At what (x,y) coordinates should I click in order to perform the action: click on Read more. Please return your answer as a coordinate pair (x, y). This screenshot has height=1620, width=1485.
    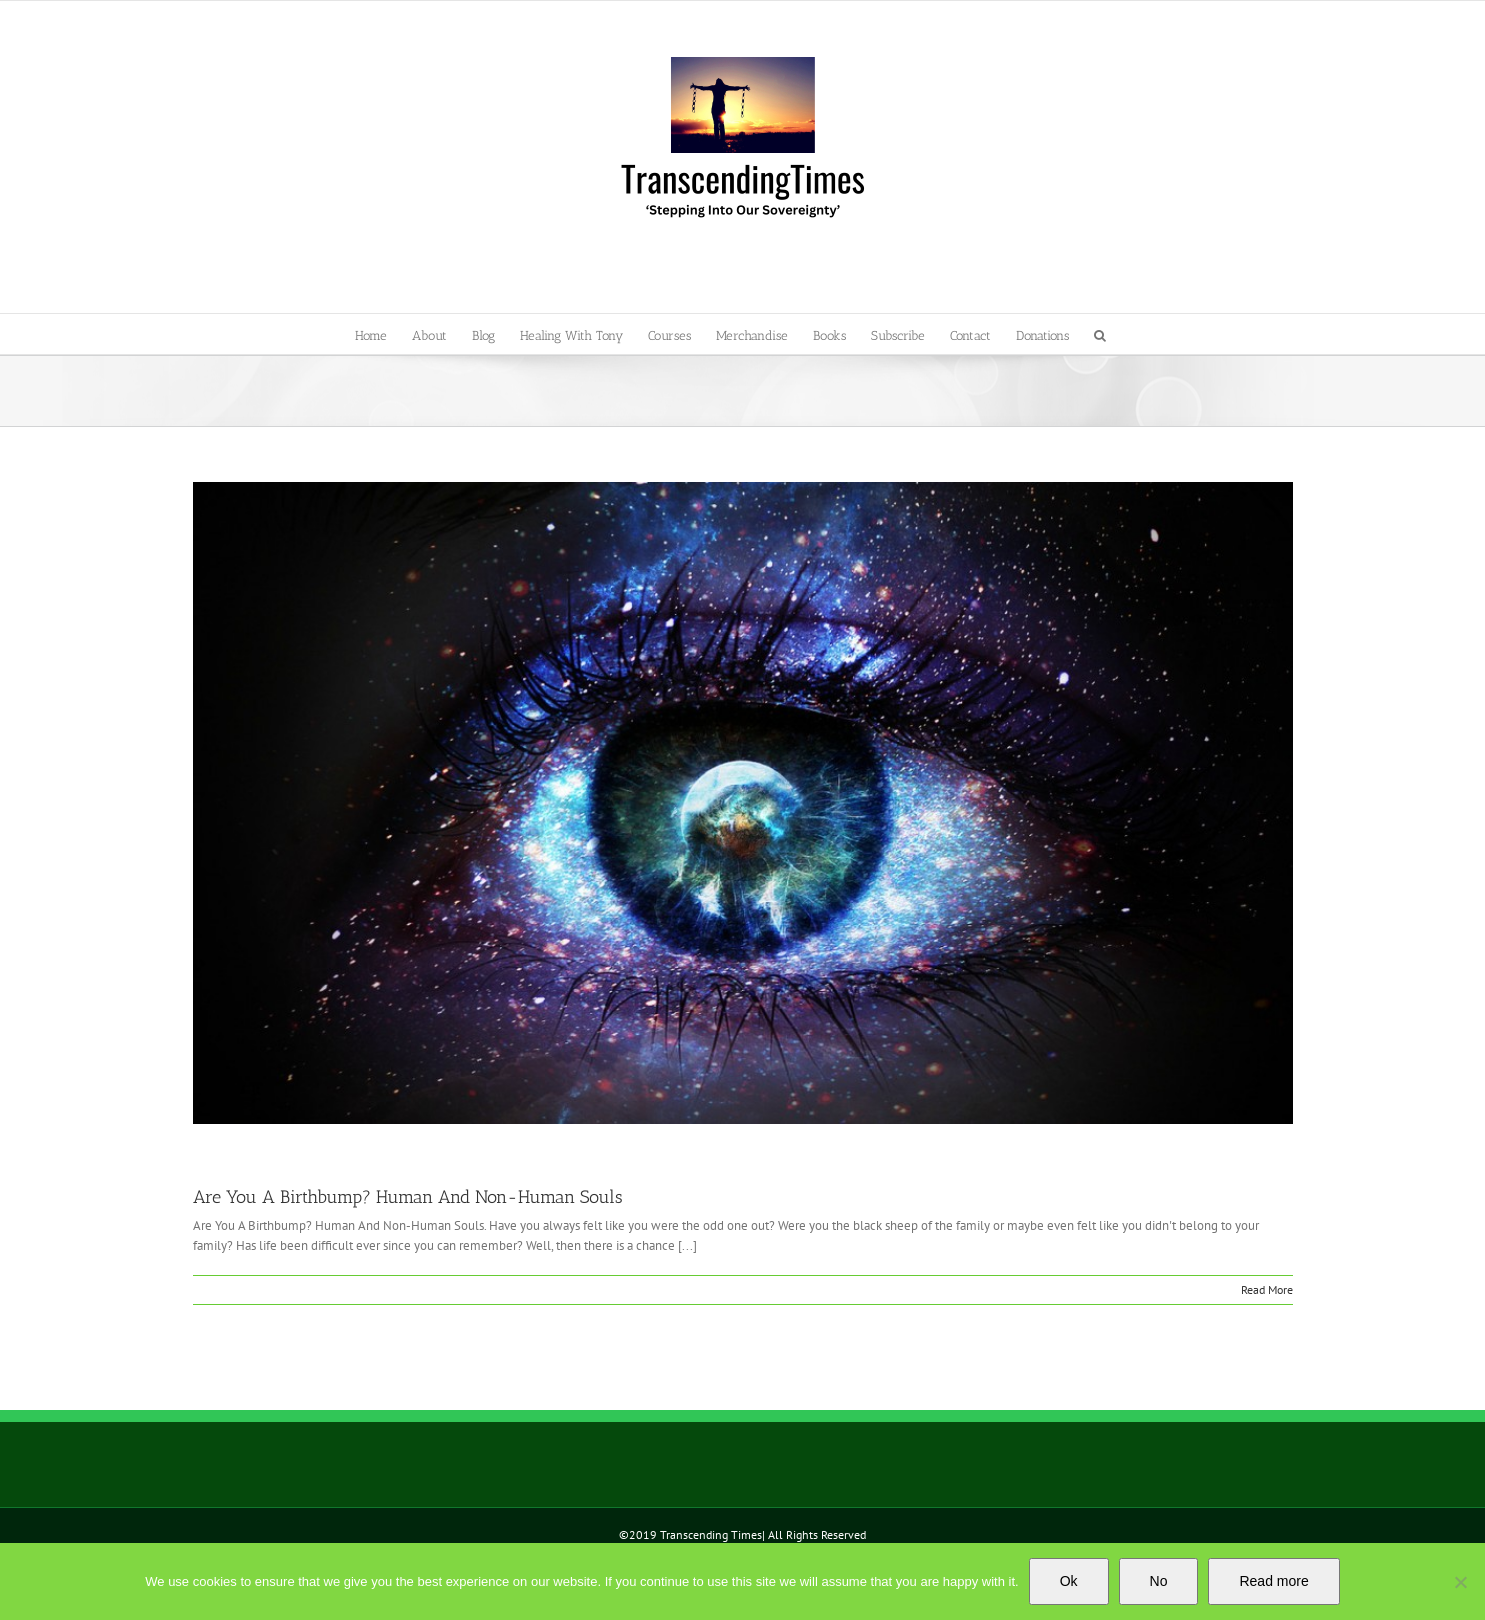
    Looking at the image, I should click on (1273, 1581).